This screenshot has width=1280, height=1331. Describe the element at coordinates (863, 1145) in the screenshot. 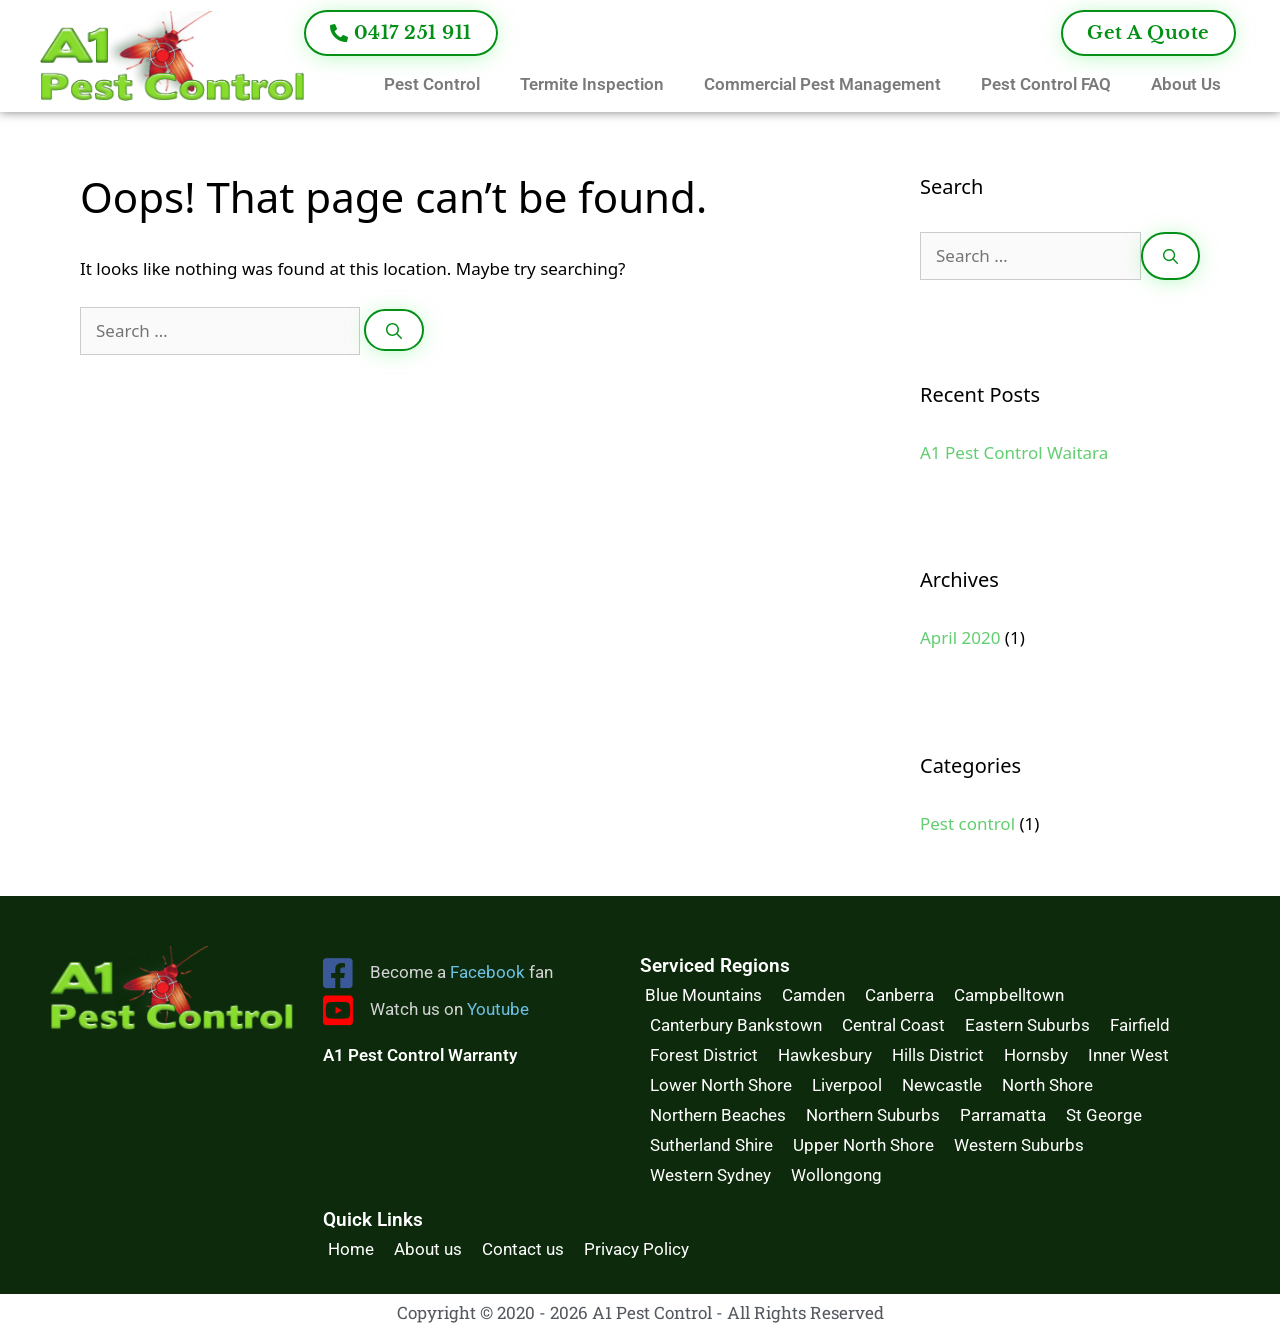

I see `Upper North Shore` at that location.